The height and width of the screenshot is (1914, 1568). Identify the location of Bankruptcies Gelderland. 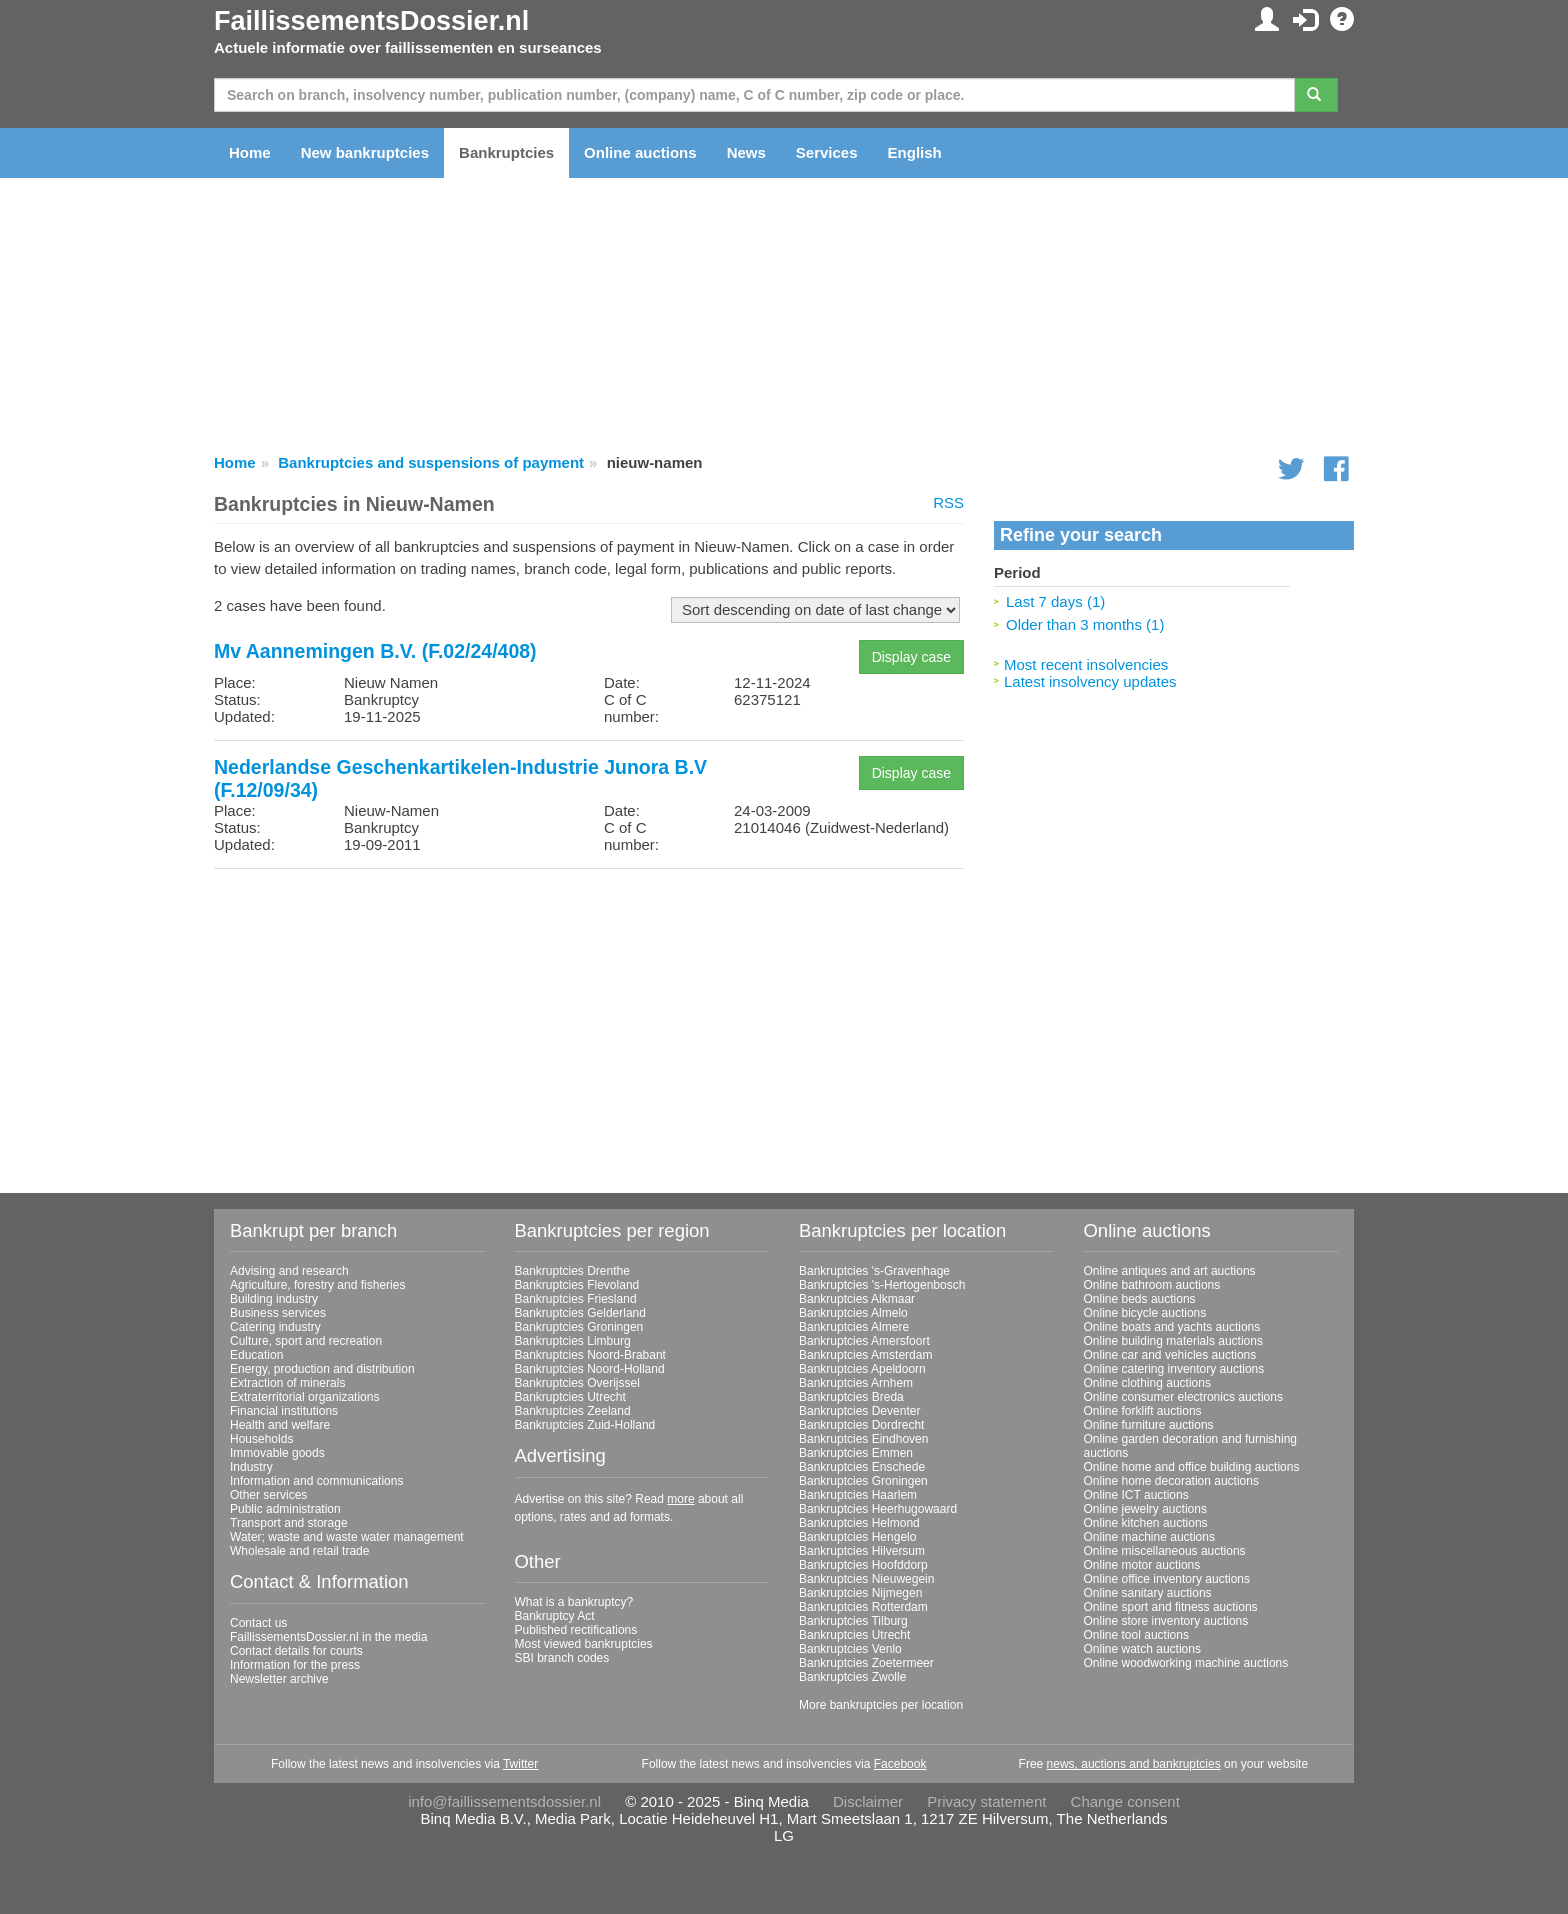
(580, 1313).